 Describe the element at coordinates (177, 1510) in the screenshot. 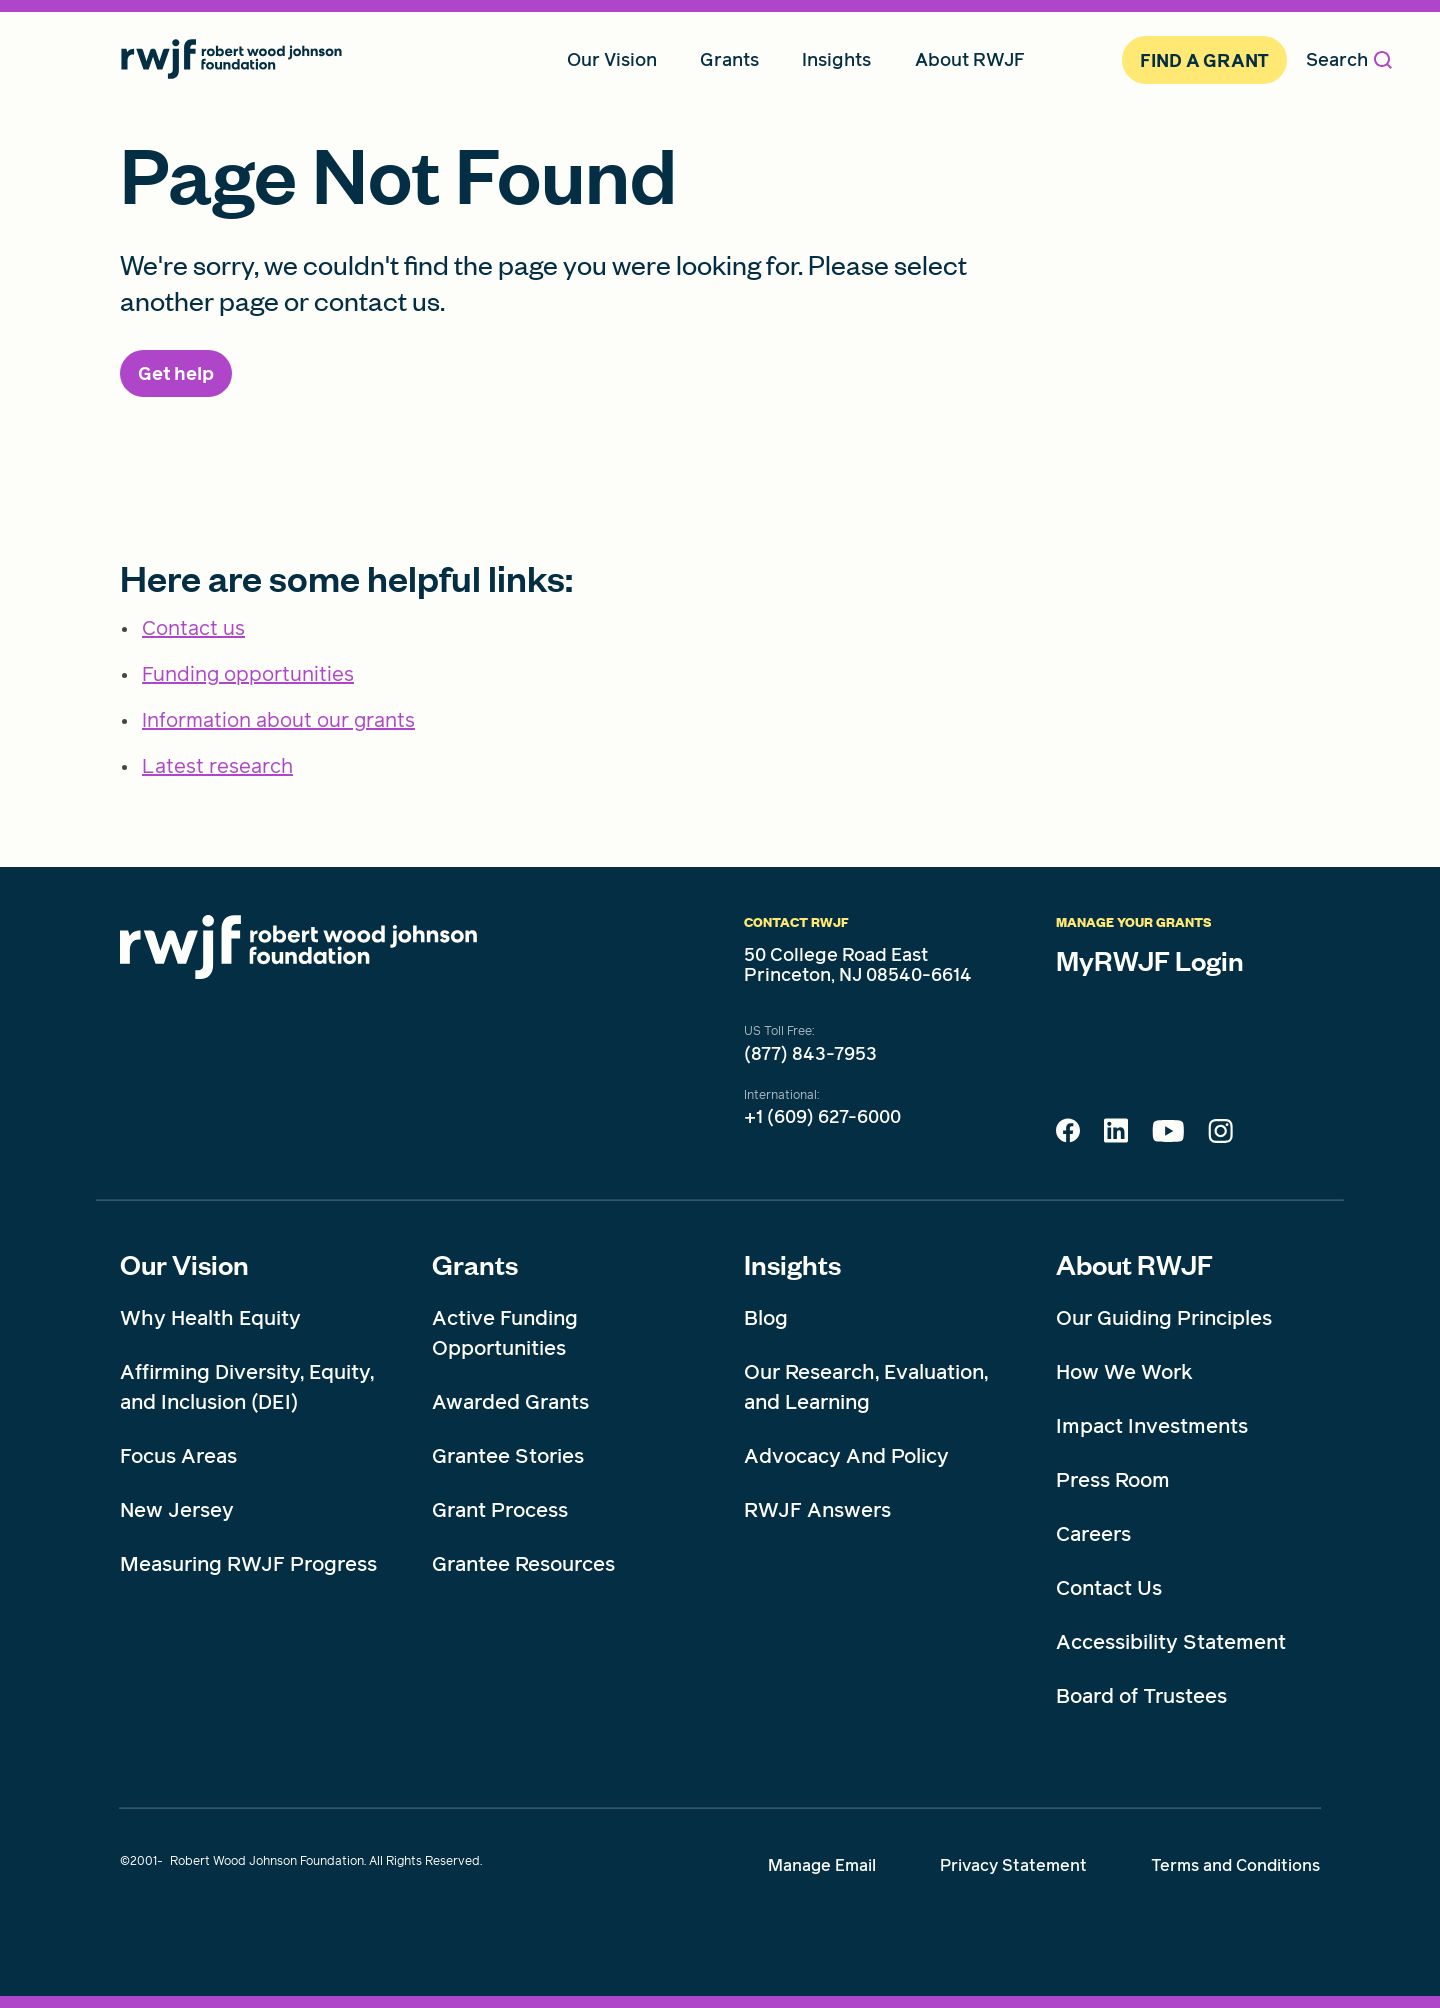

I see `New Jersey` at that location.